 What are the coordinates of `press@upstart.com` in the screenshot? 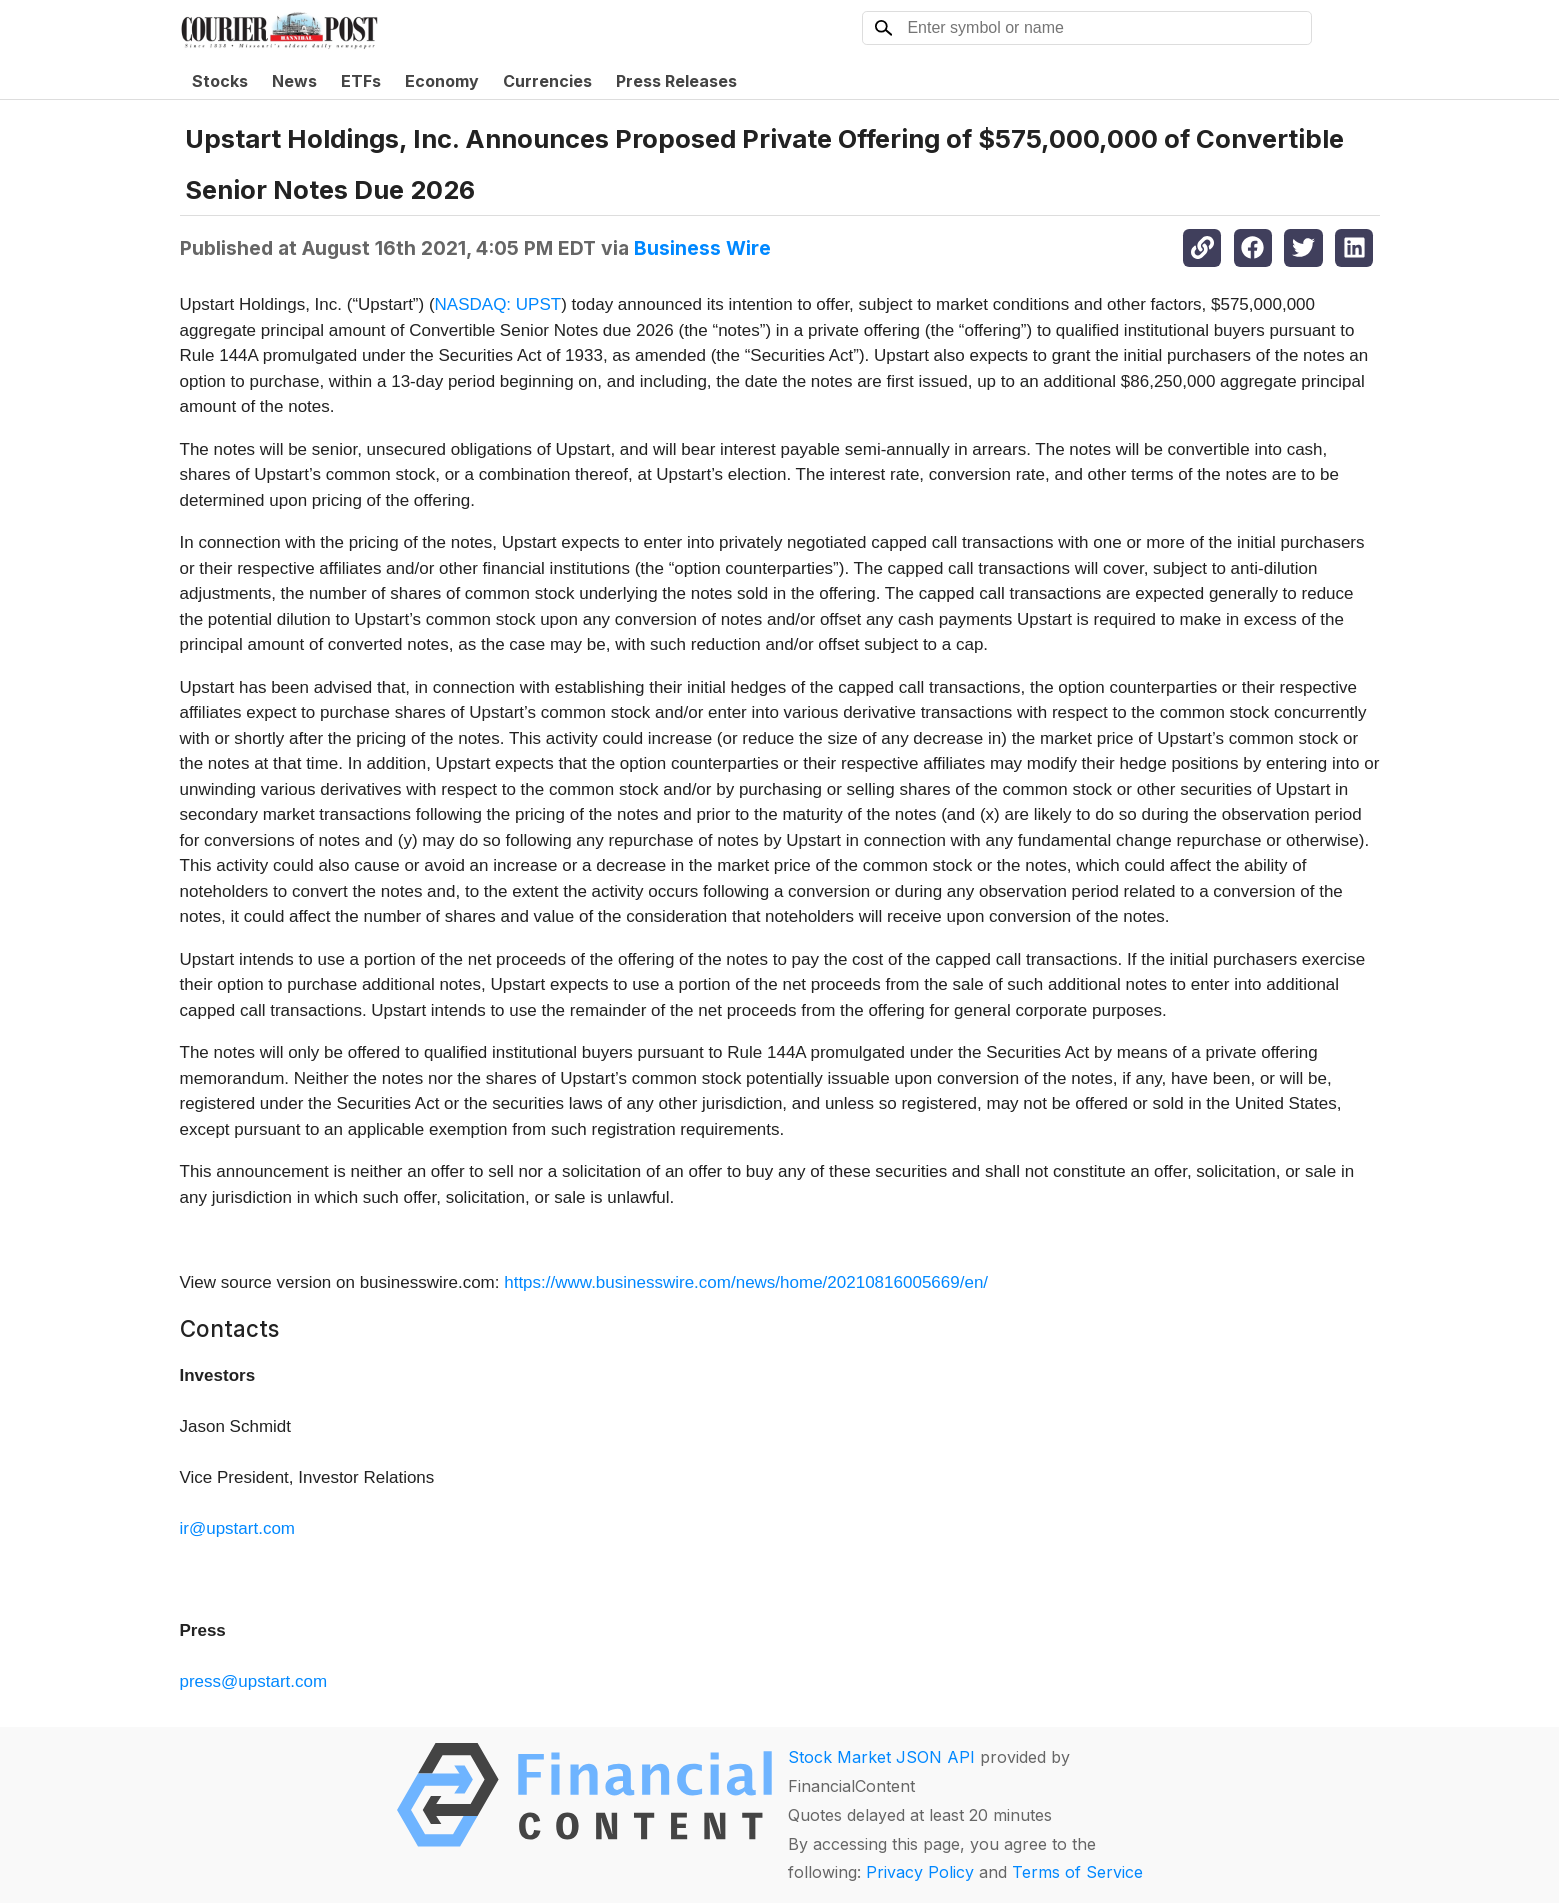 It's located at (254, 1681).